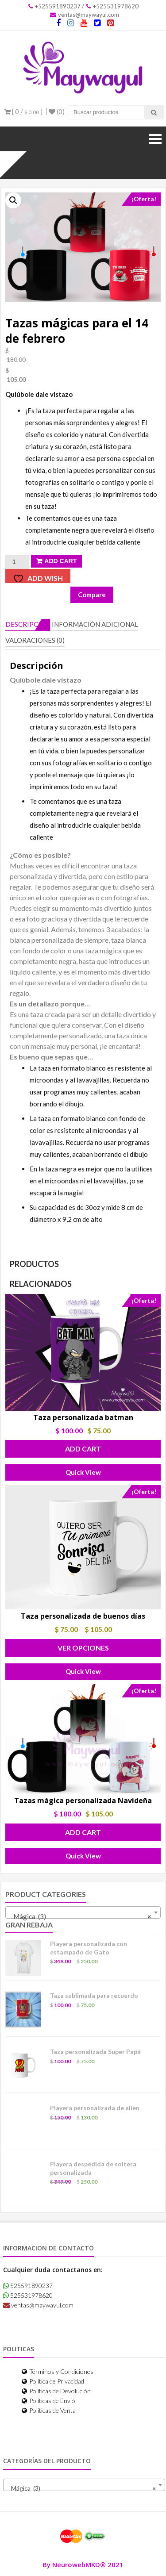 The image size is (166, 2576). What do you see at coordinates (56, 2391) in the screenshot?
I see `Políticas de Devolución` at bounding box center [56, 2391].